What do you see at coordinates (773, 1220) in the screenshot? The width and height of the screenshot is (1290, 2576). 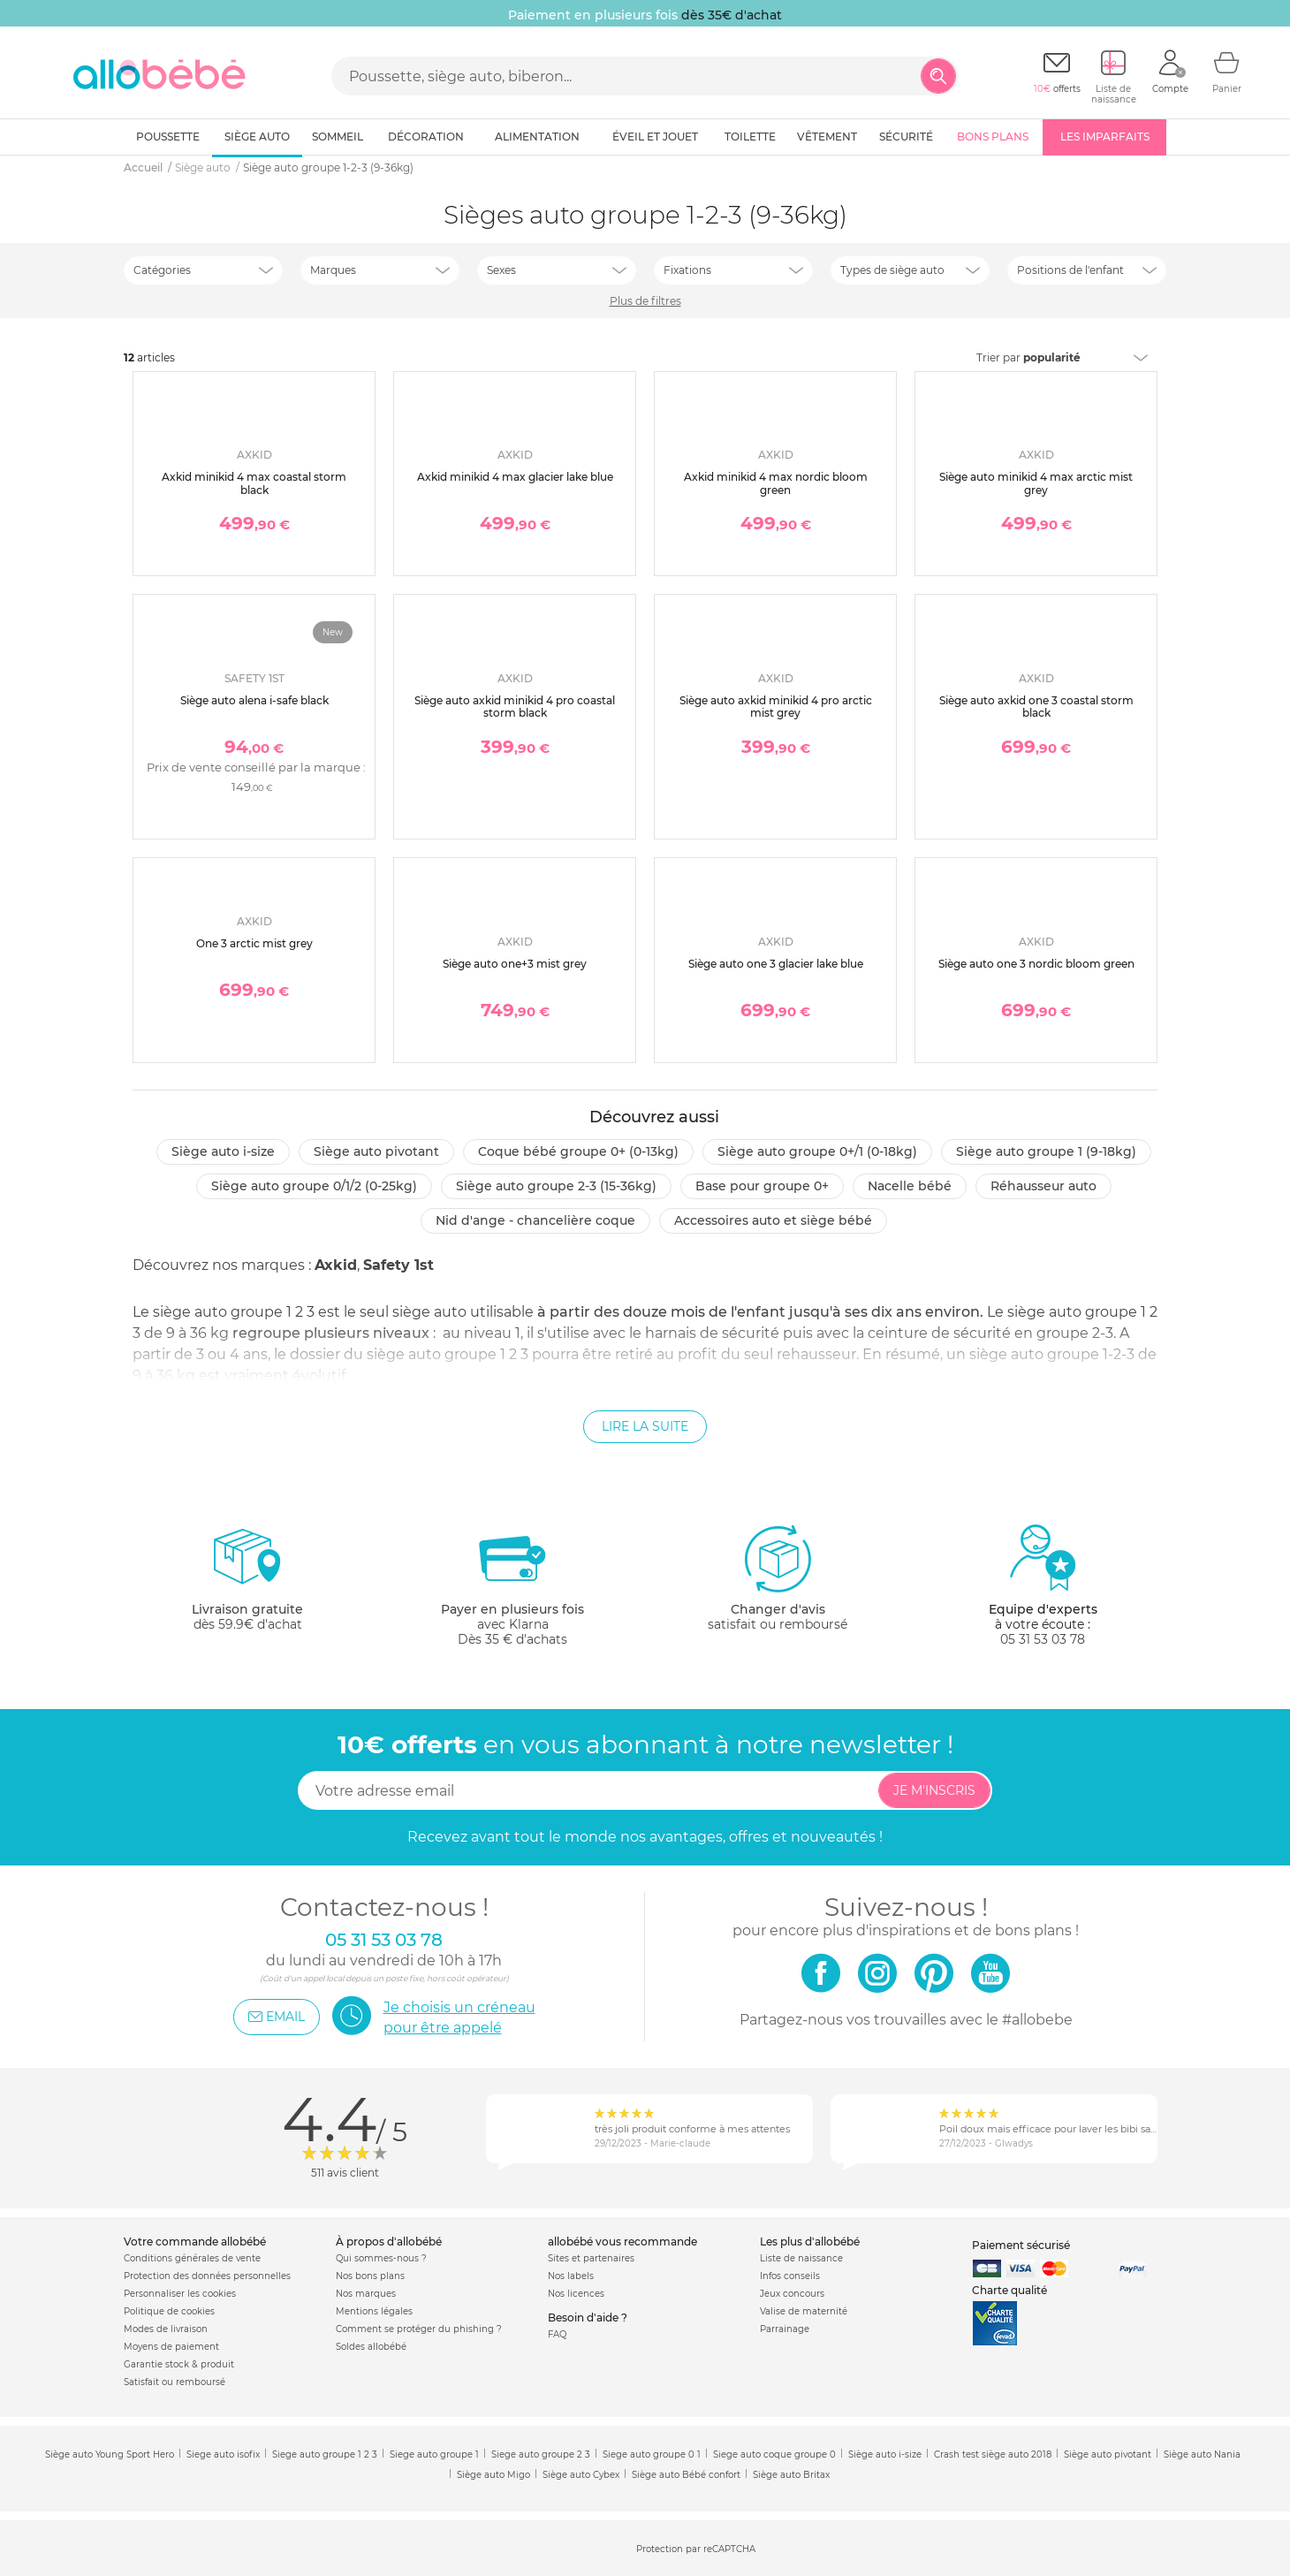 I see `Accessoires auto et siège bébé` at bounding box center [773, 1220].